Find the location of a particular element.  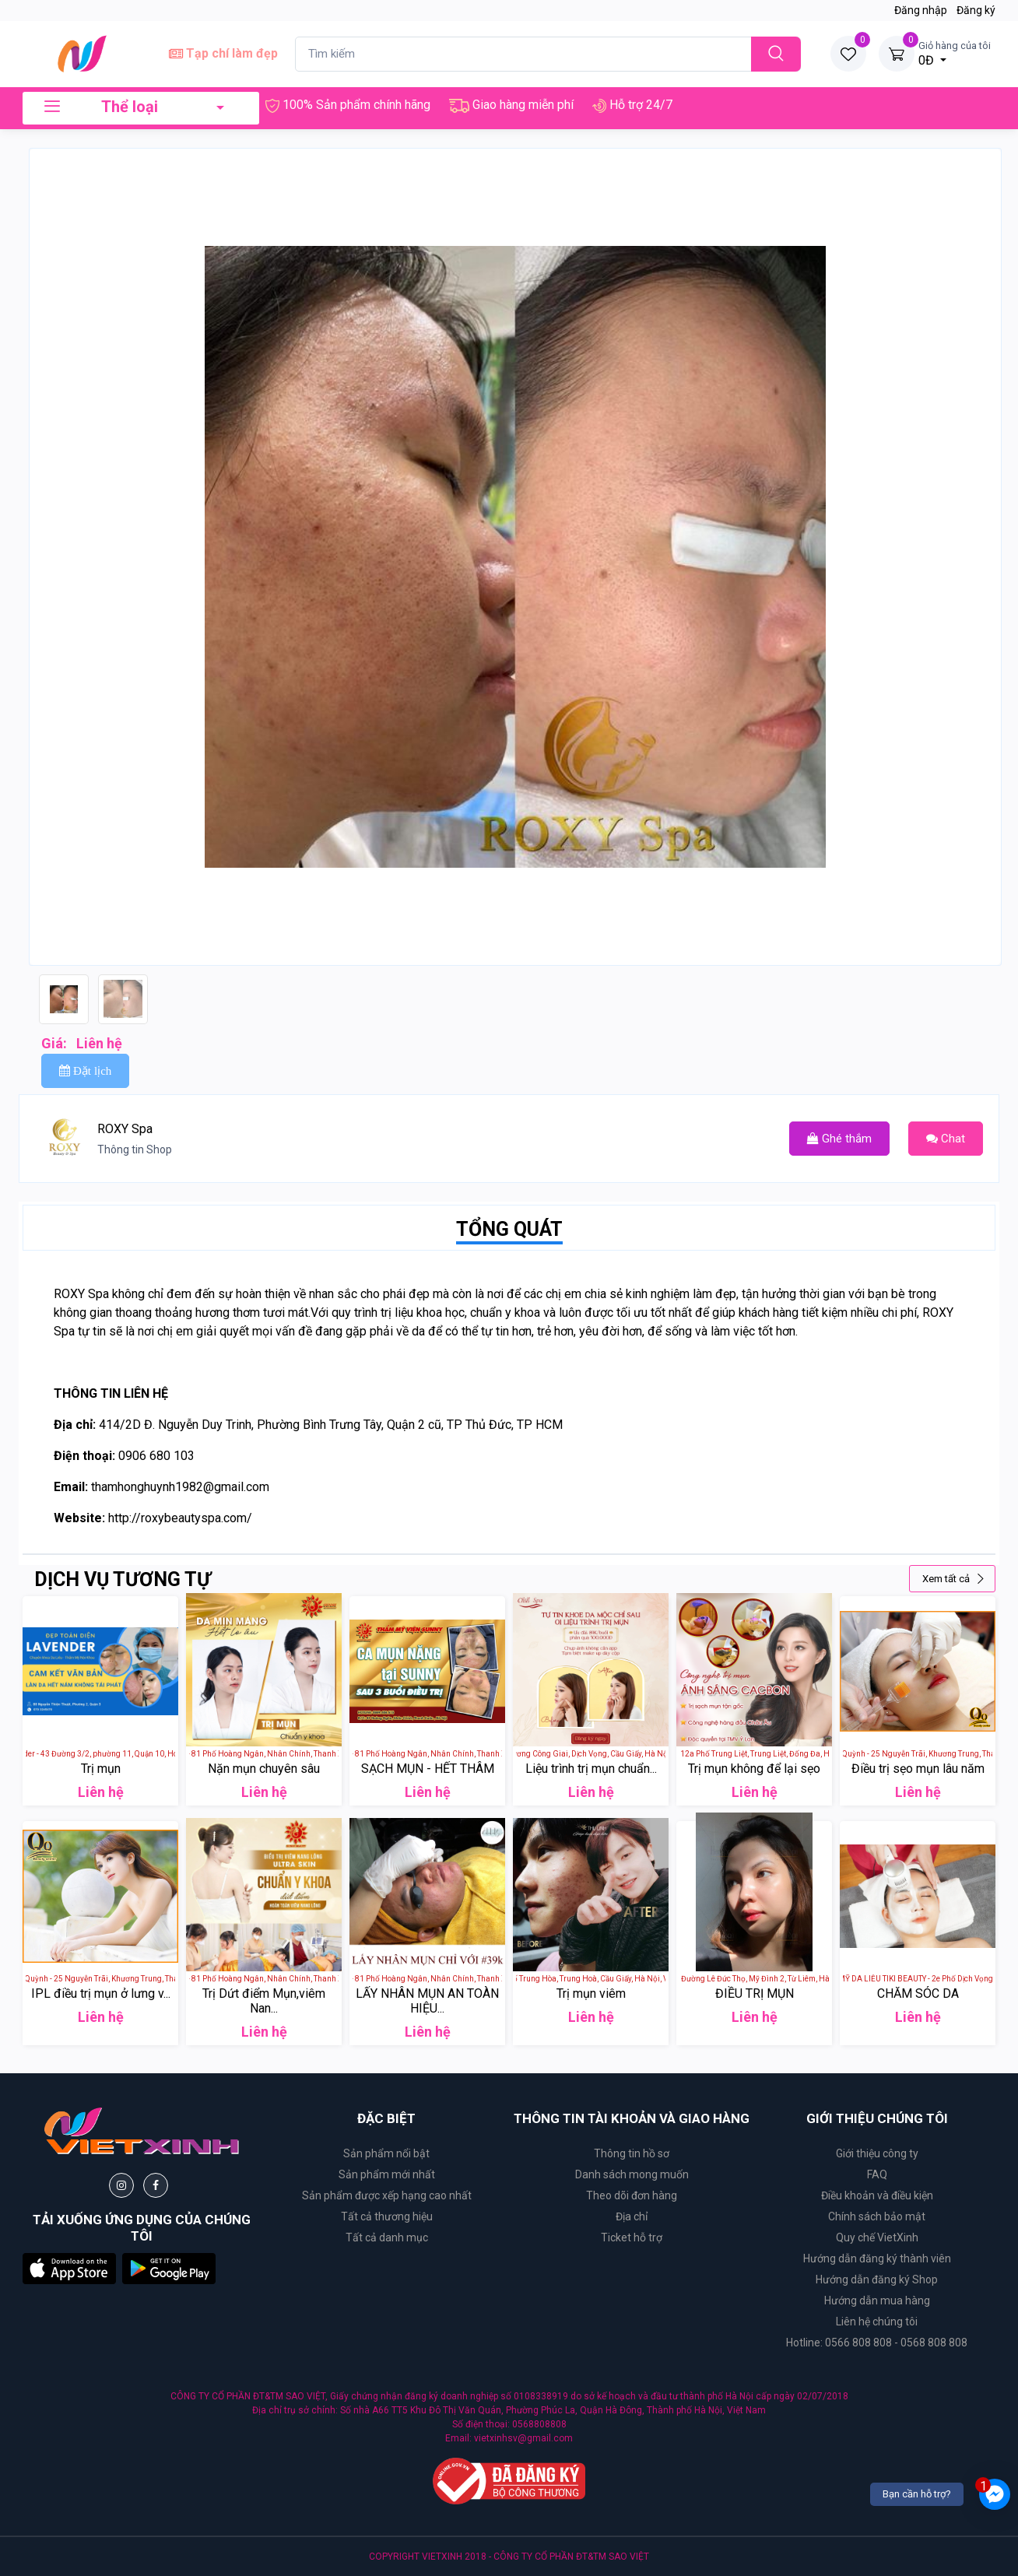

LẤY NHÂN MỤN AN TOÀN HIỆU... is located at coordinates (427, 2001).